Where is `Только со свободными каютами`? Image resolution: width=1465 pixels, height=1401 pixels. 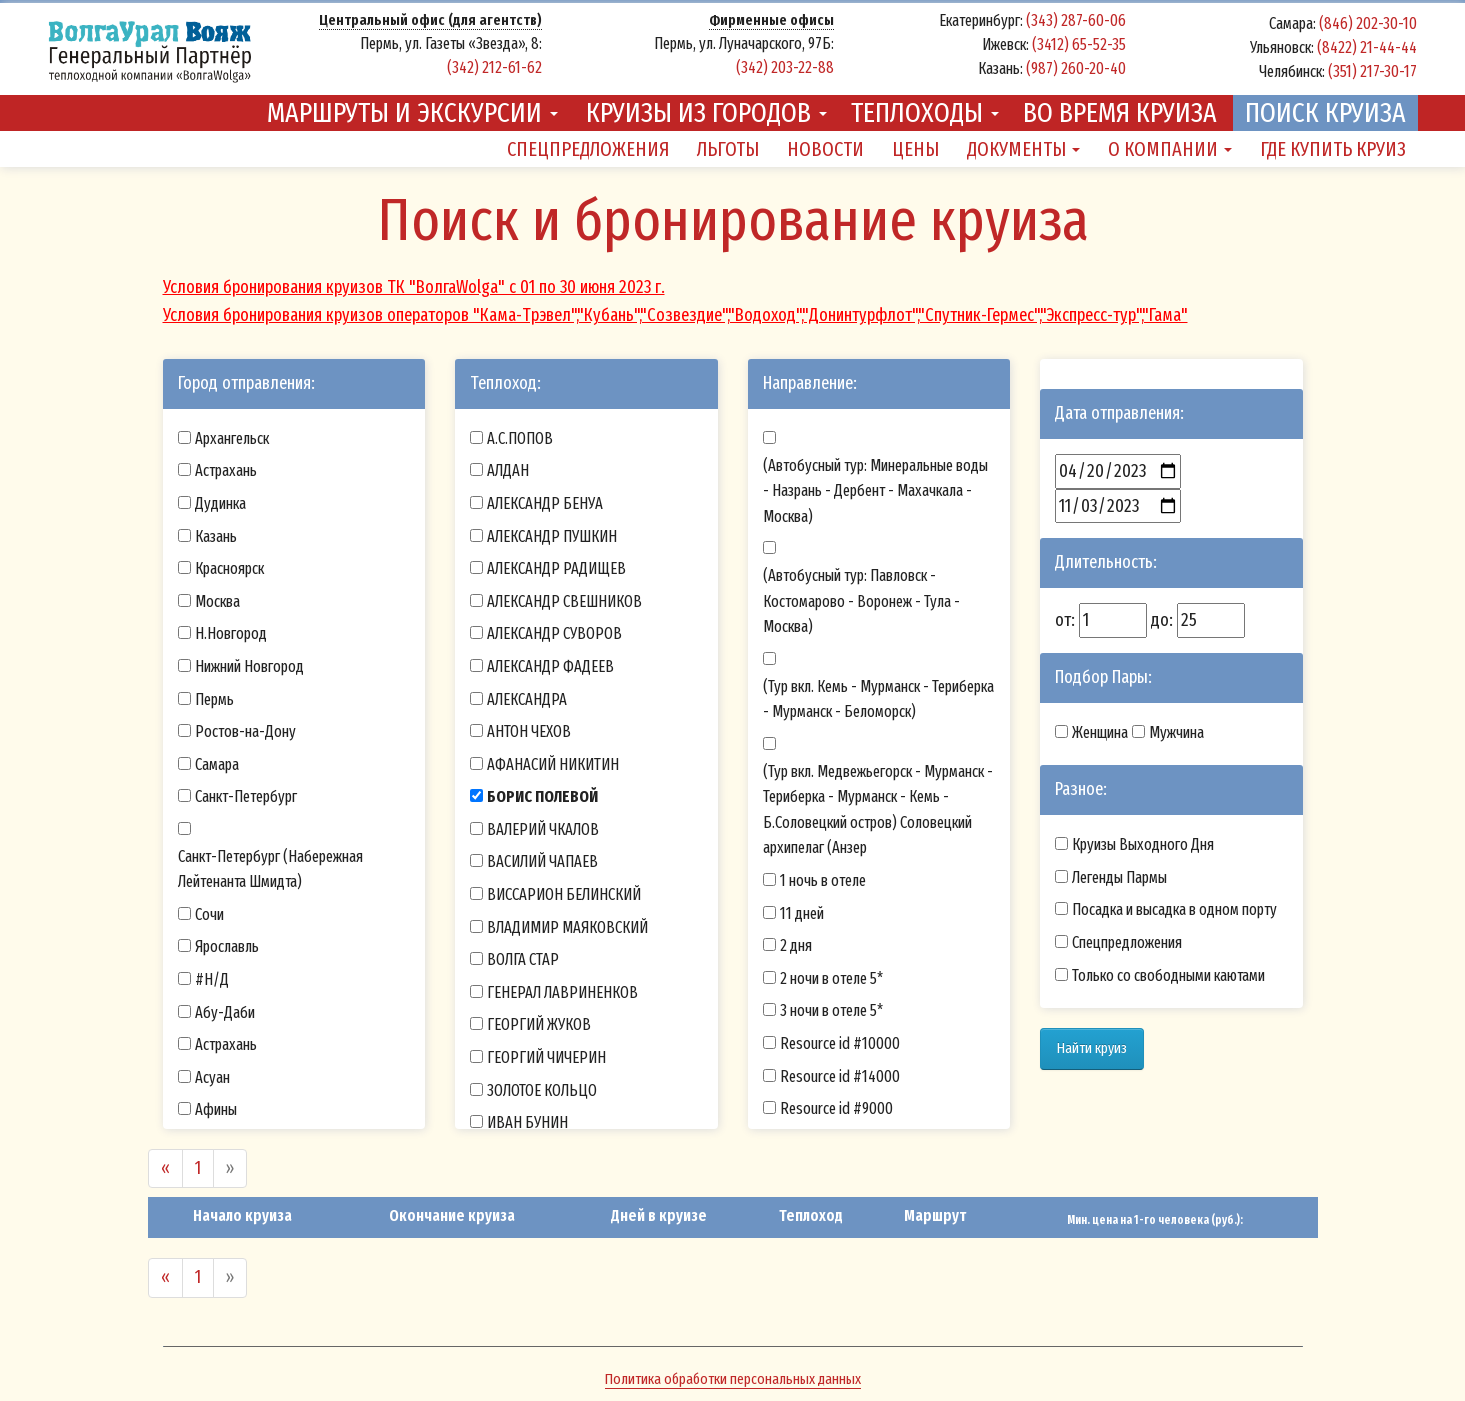 Только со свободными каютами is located at coordinates (1168, 975).